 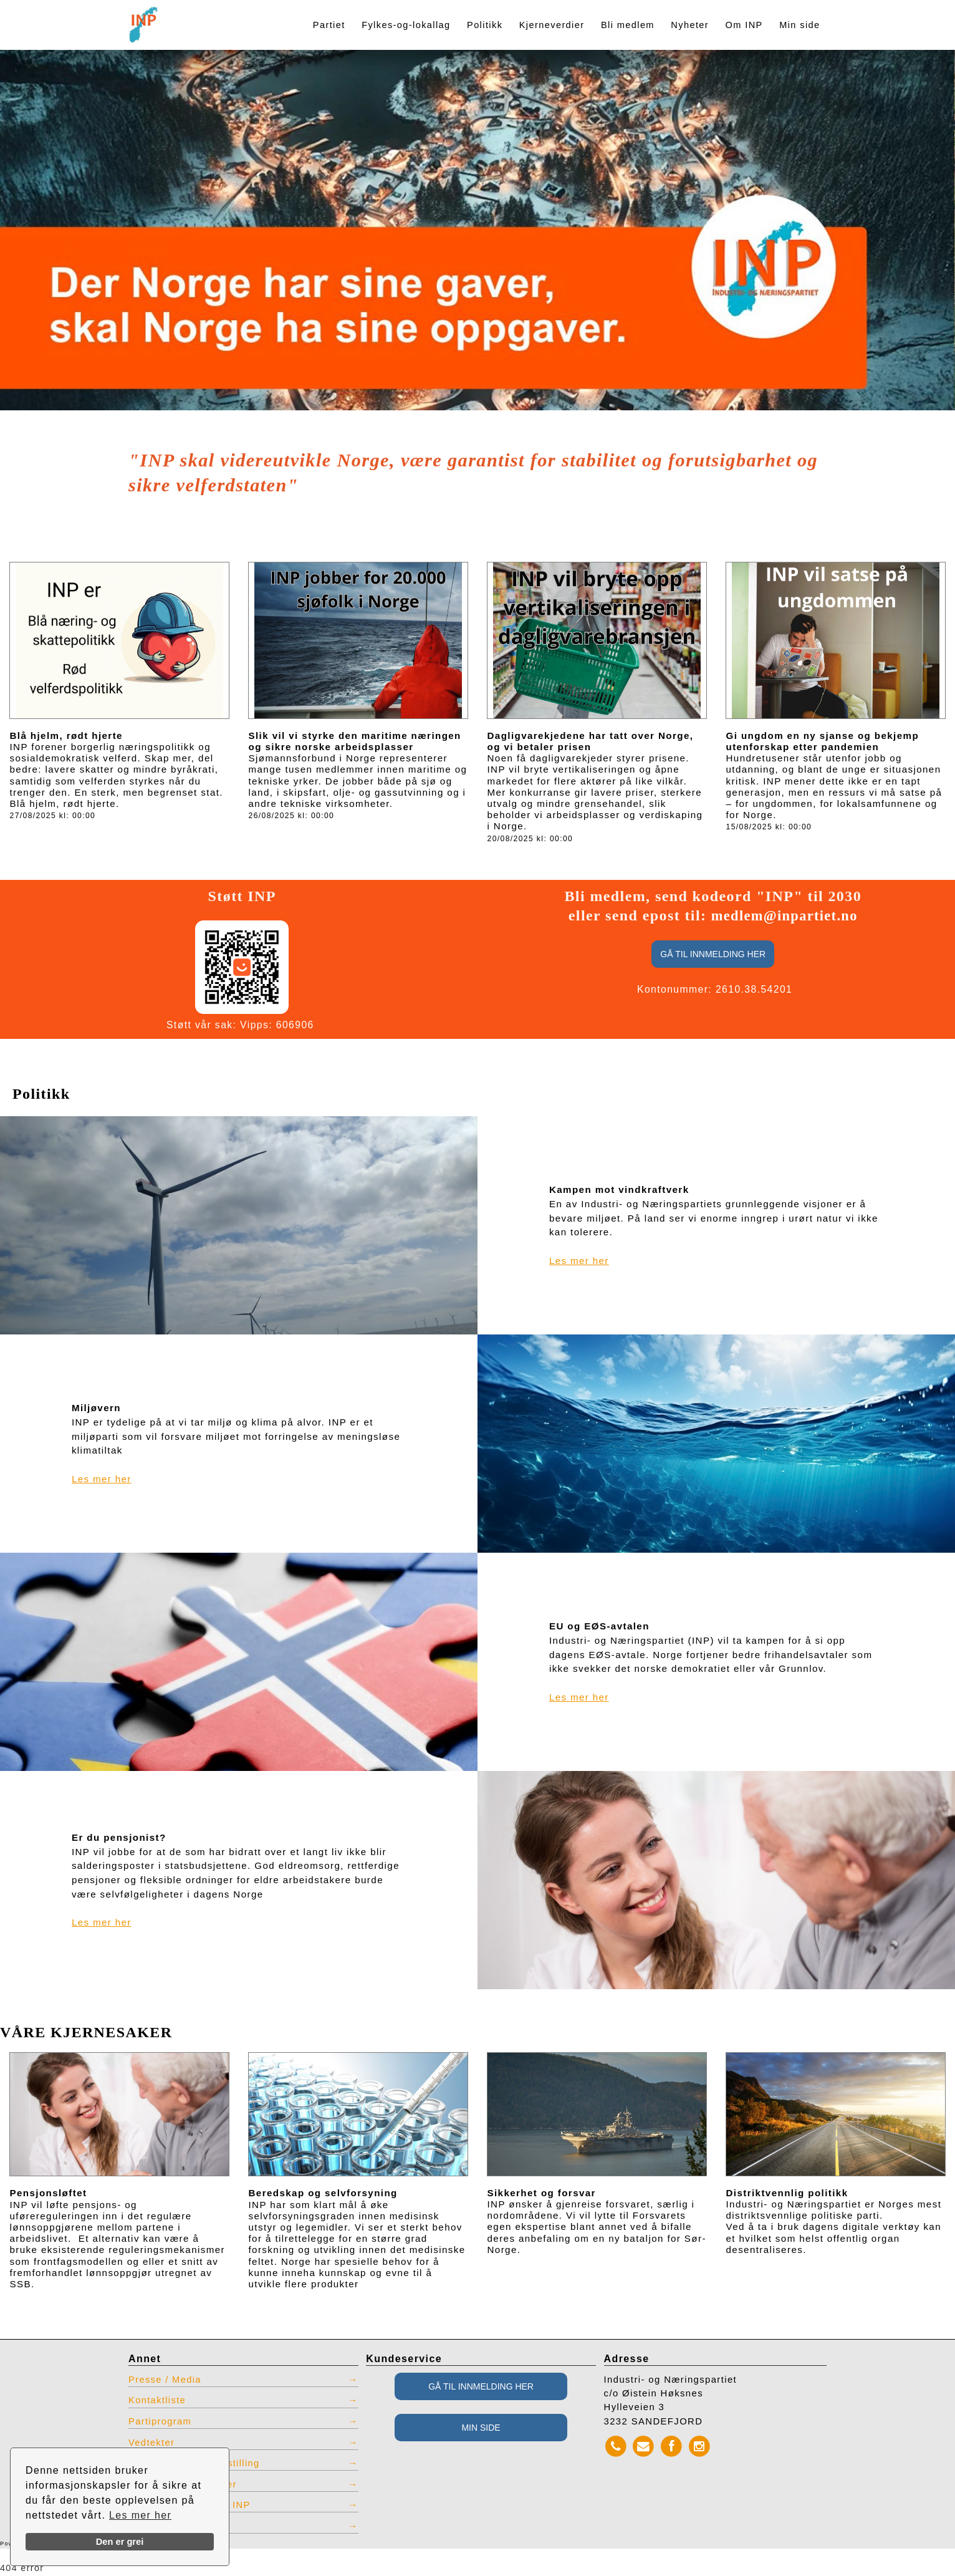 I want to click on Kontaktliste, so click(x=157, y=2401).